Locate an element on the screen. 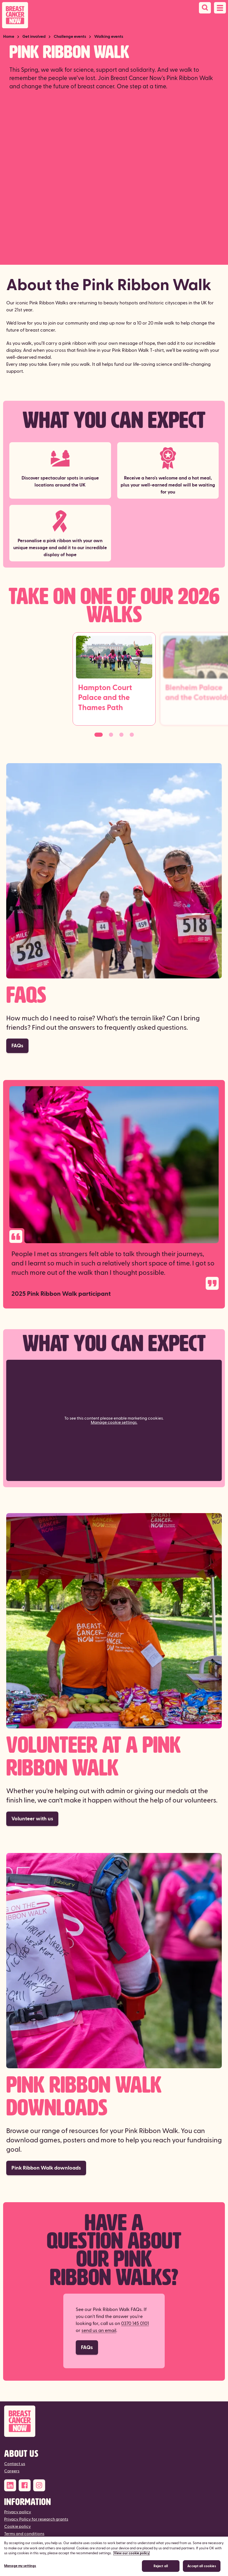 This screenshot has width=228, height=2576. send us an email is located at coordinates (98, 2330).